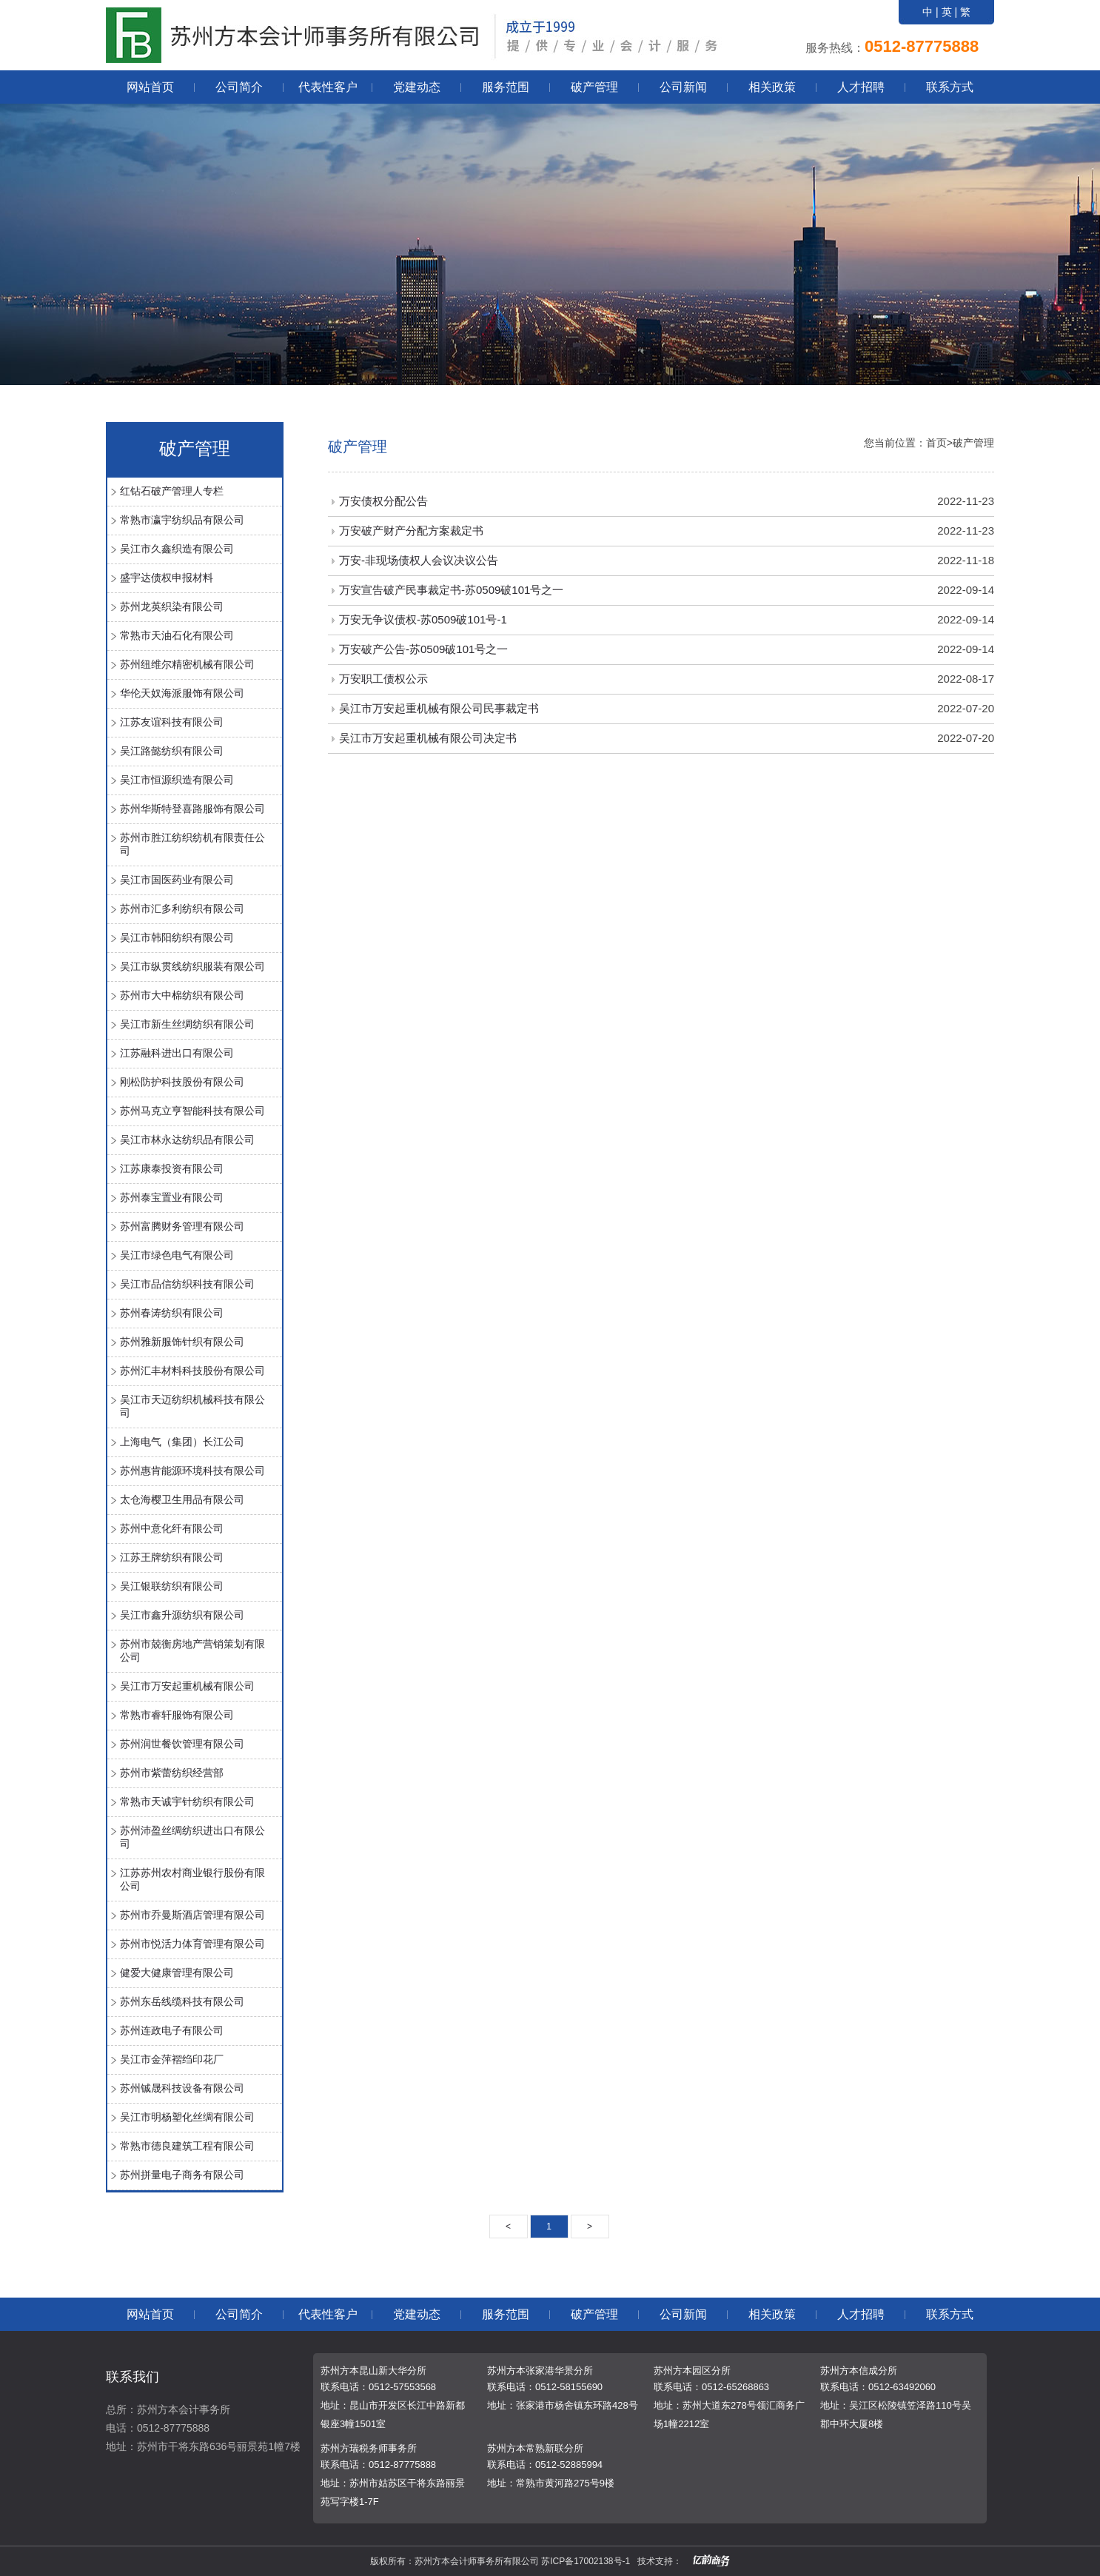 Image resolution: width=1100 pixels, height=2576 pixels. I want to click on 苏州汇丰材料科技股份有限公司, so click(192, 1370).